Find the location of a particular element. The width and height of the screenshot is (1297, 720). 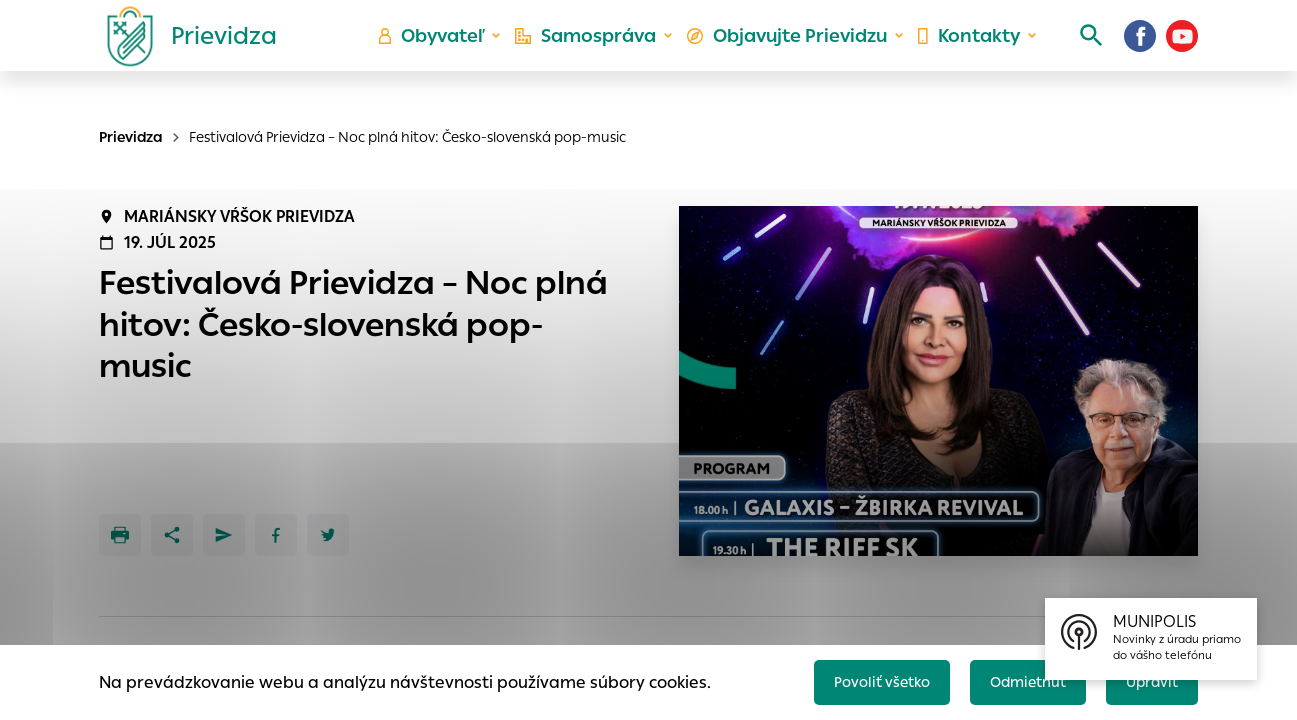

[Logo mesta Prievidza] is located at coordinates (184, 55).